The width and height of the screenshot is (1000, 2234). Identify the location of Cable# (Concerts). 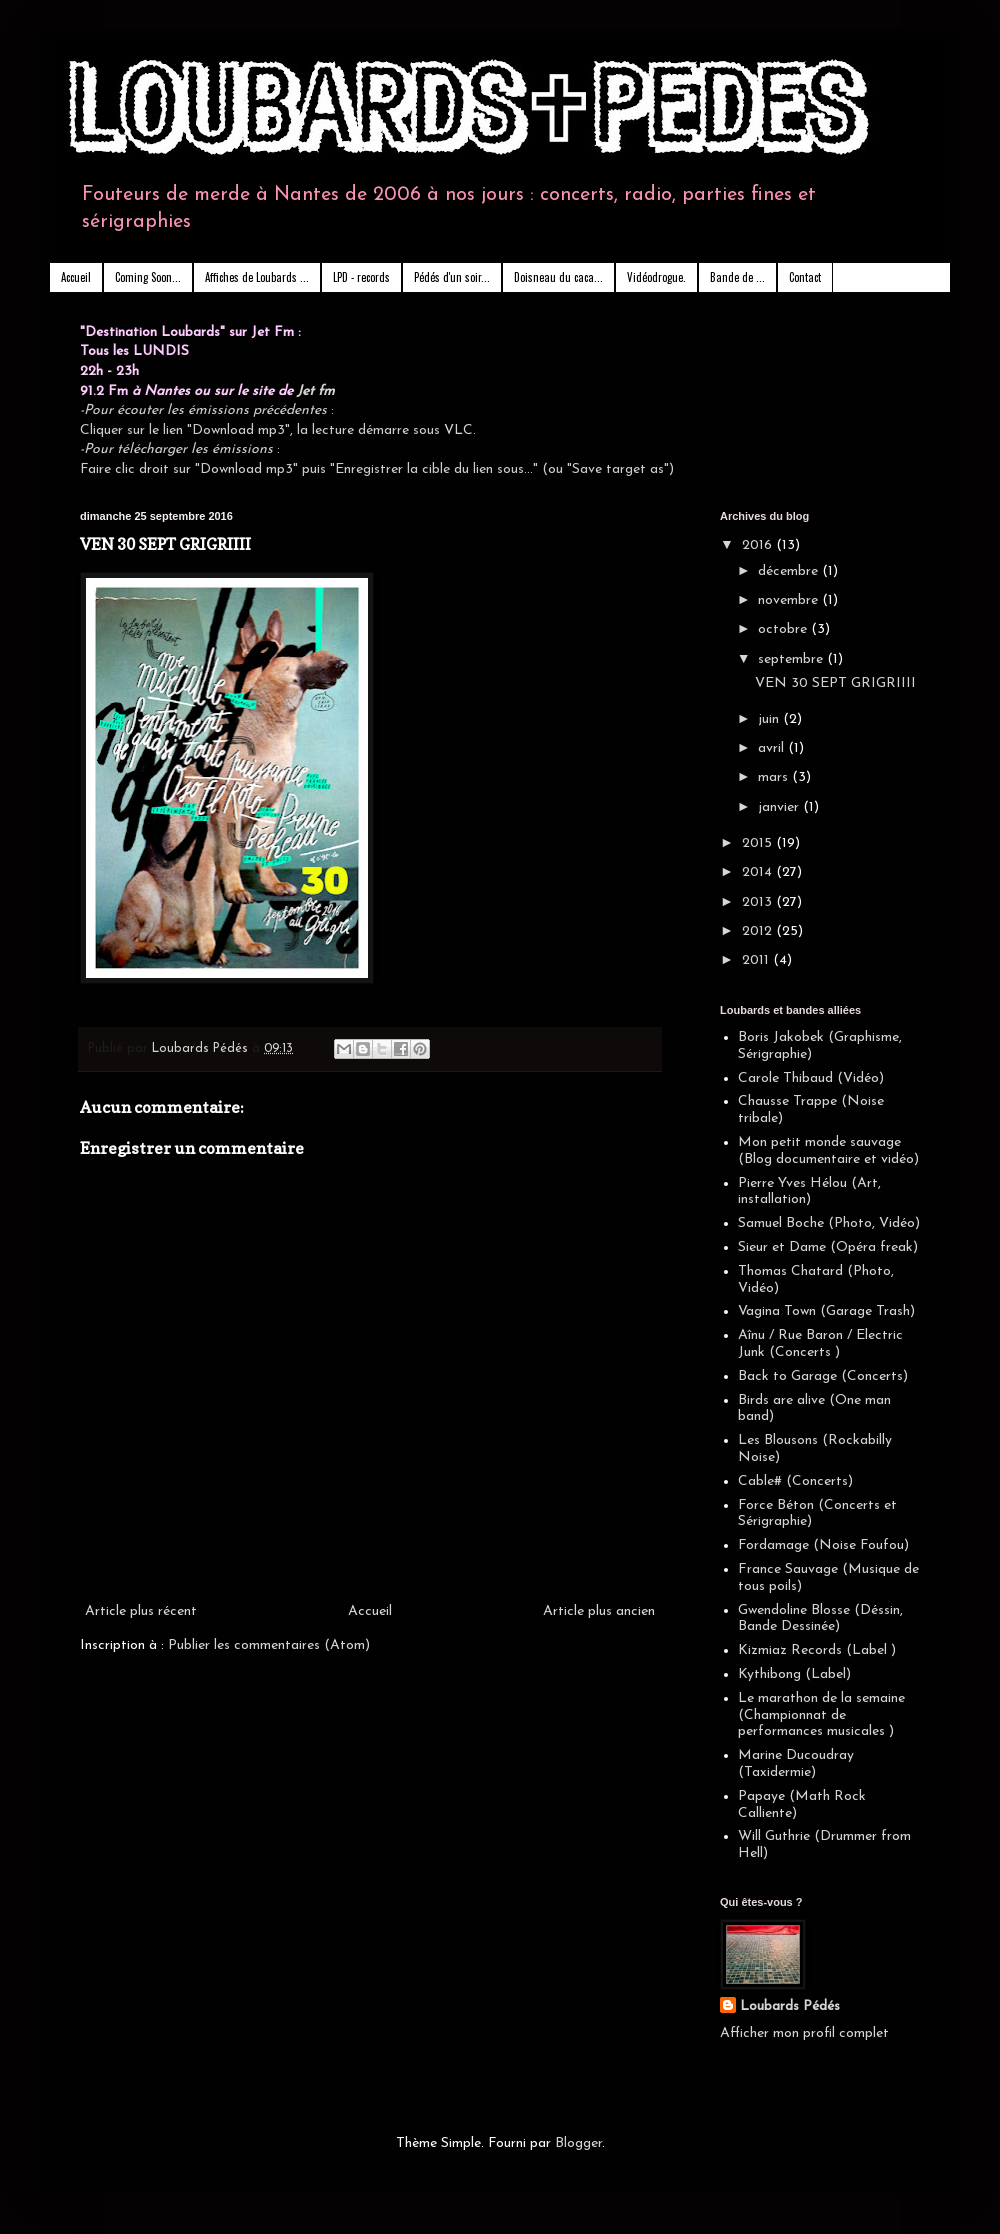
(795, 1481).